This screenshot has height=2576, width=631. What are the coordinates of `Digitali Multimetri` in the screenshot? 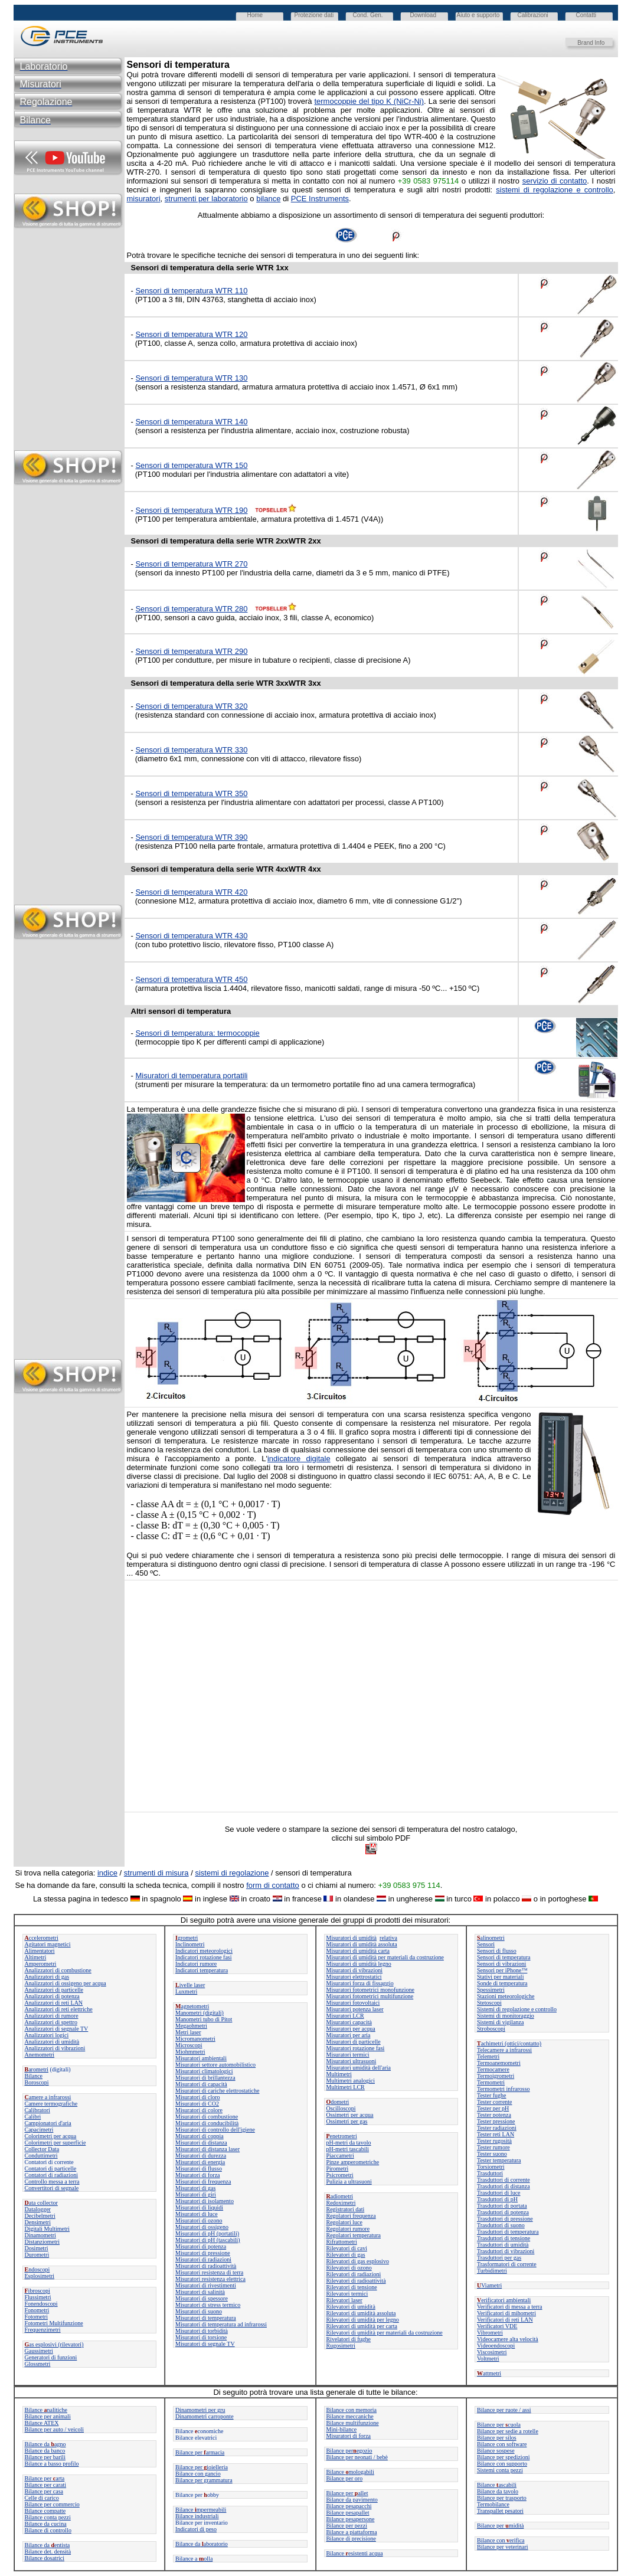 It's located at (47, 2228).